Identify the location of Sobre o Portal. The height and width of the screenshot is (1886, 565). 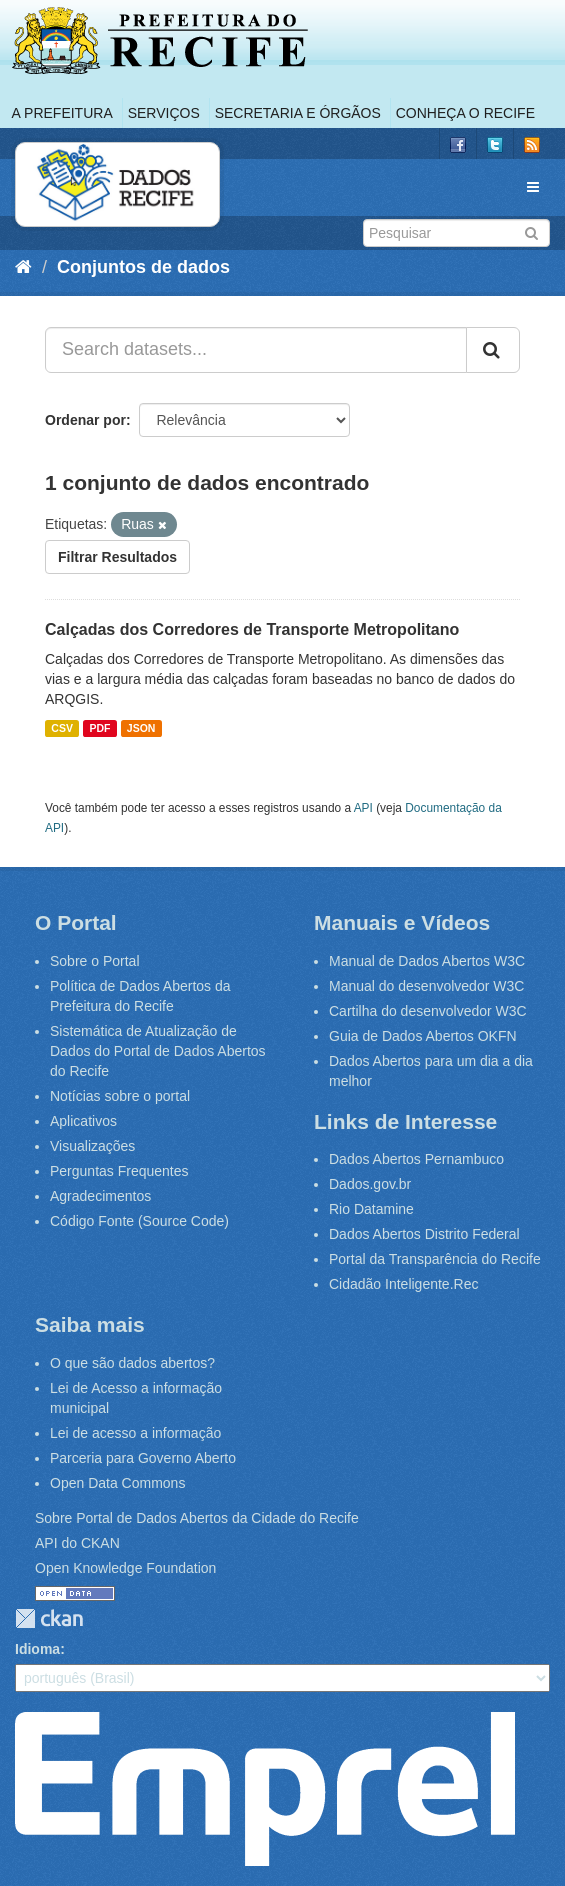
(95, 961).